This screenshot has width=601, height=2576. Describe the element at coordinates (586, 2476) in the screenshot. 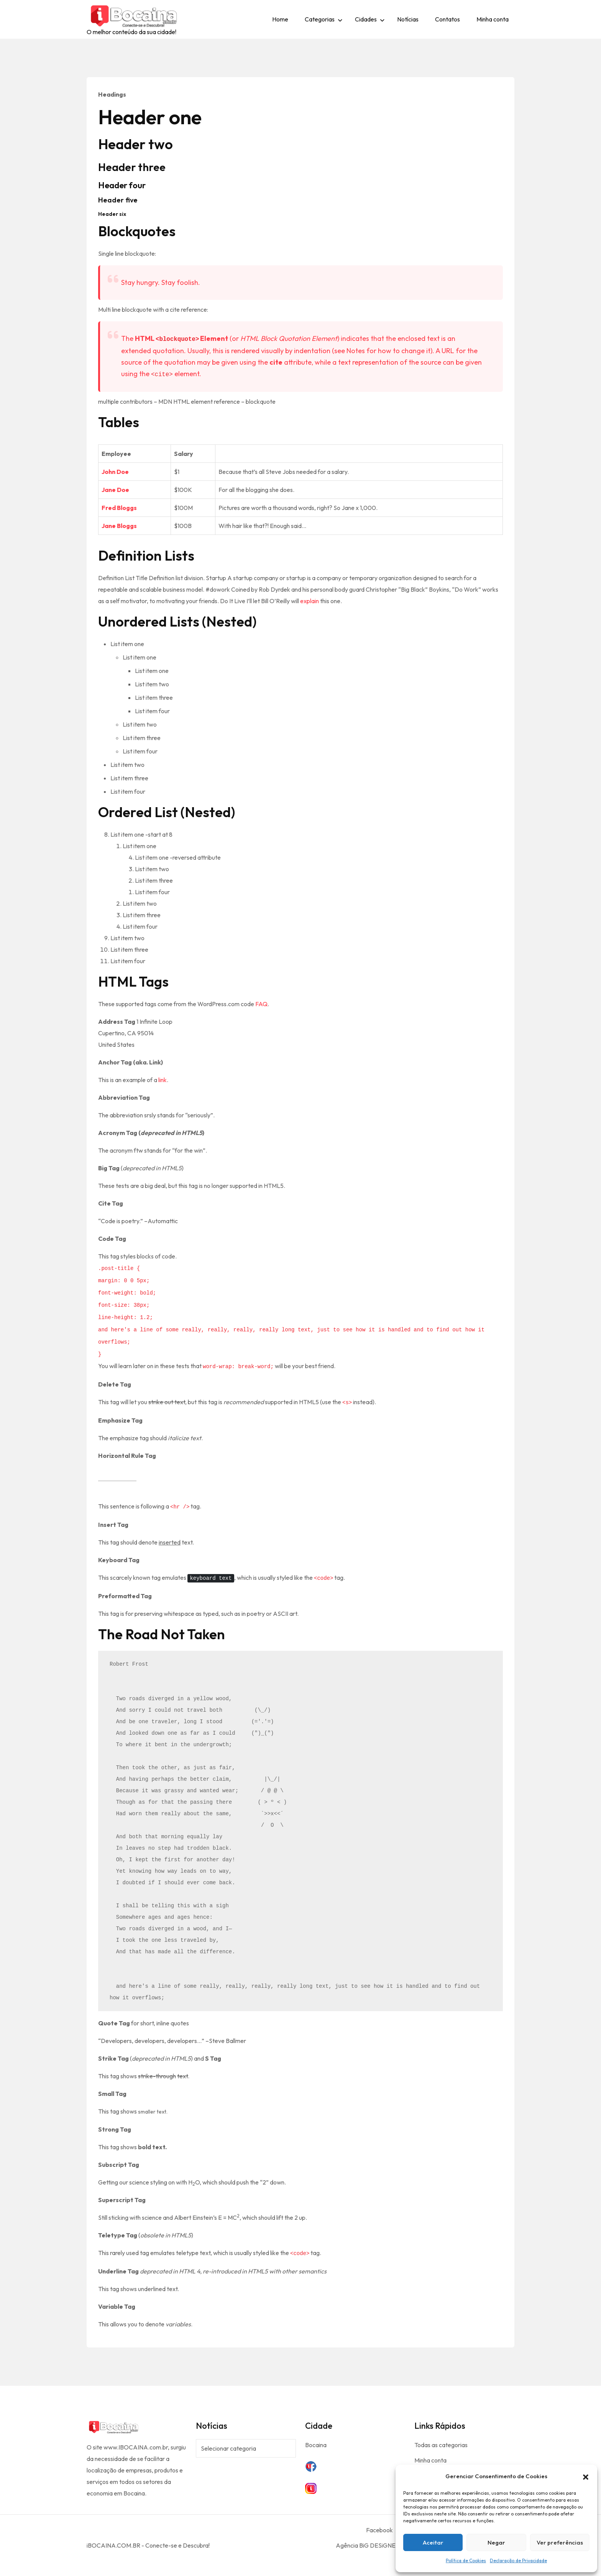

I see `[button]` at that location.